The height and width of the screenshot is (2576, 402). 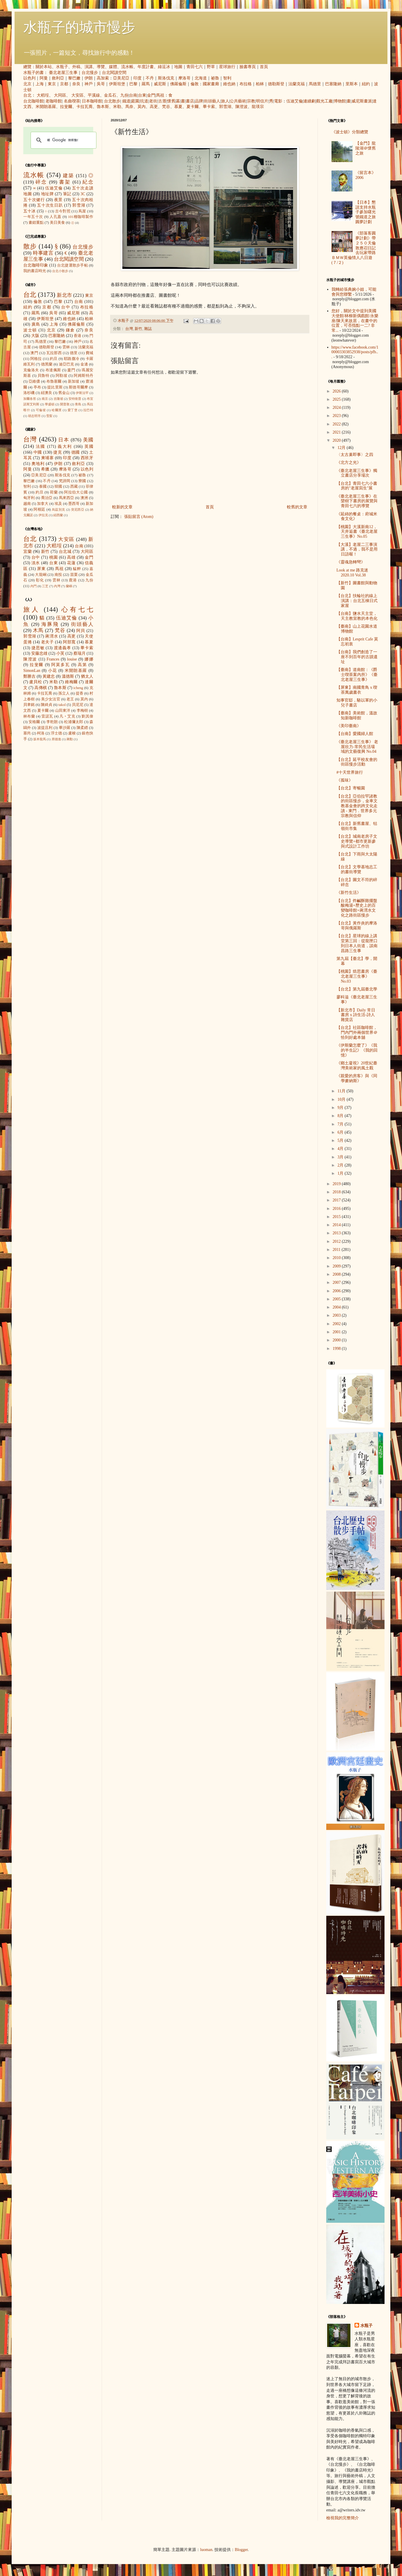 What do you see at coordinates (337, 1184) in the screenshot?
I see `2019` at bounding box center [337, 1184].